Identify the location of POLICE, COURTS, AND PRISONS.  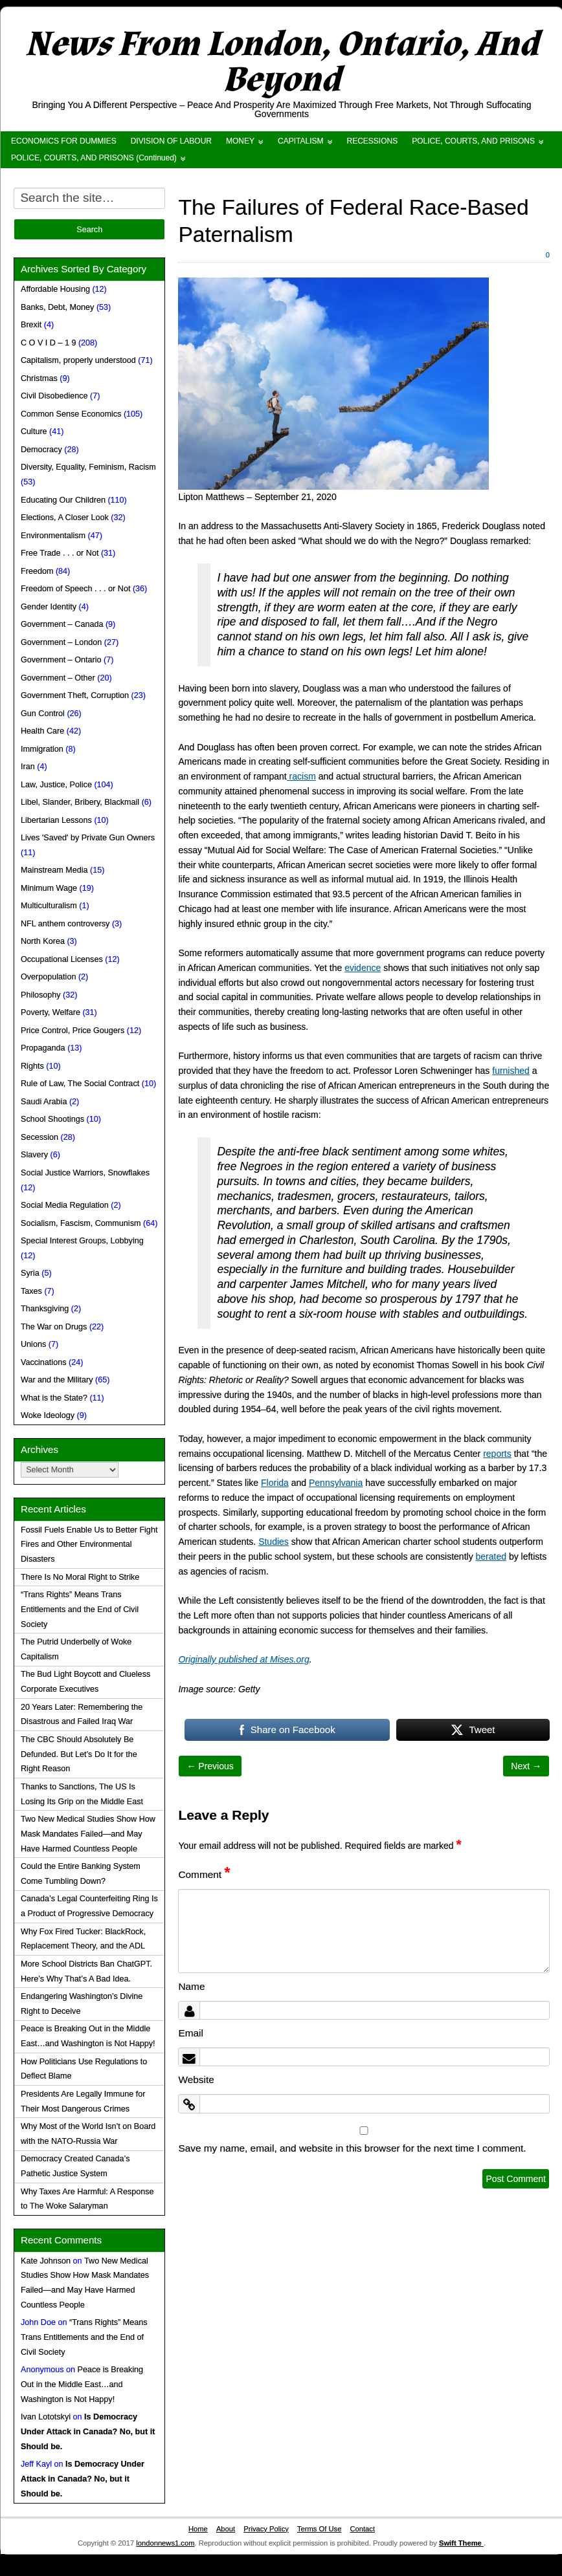
(473, 141).